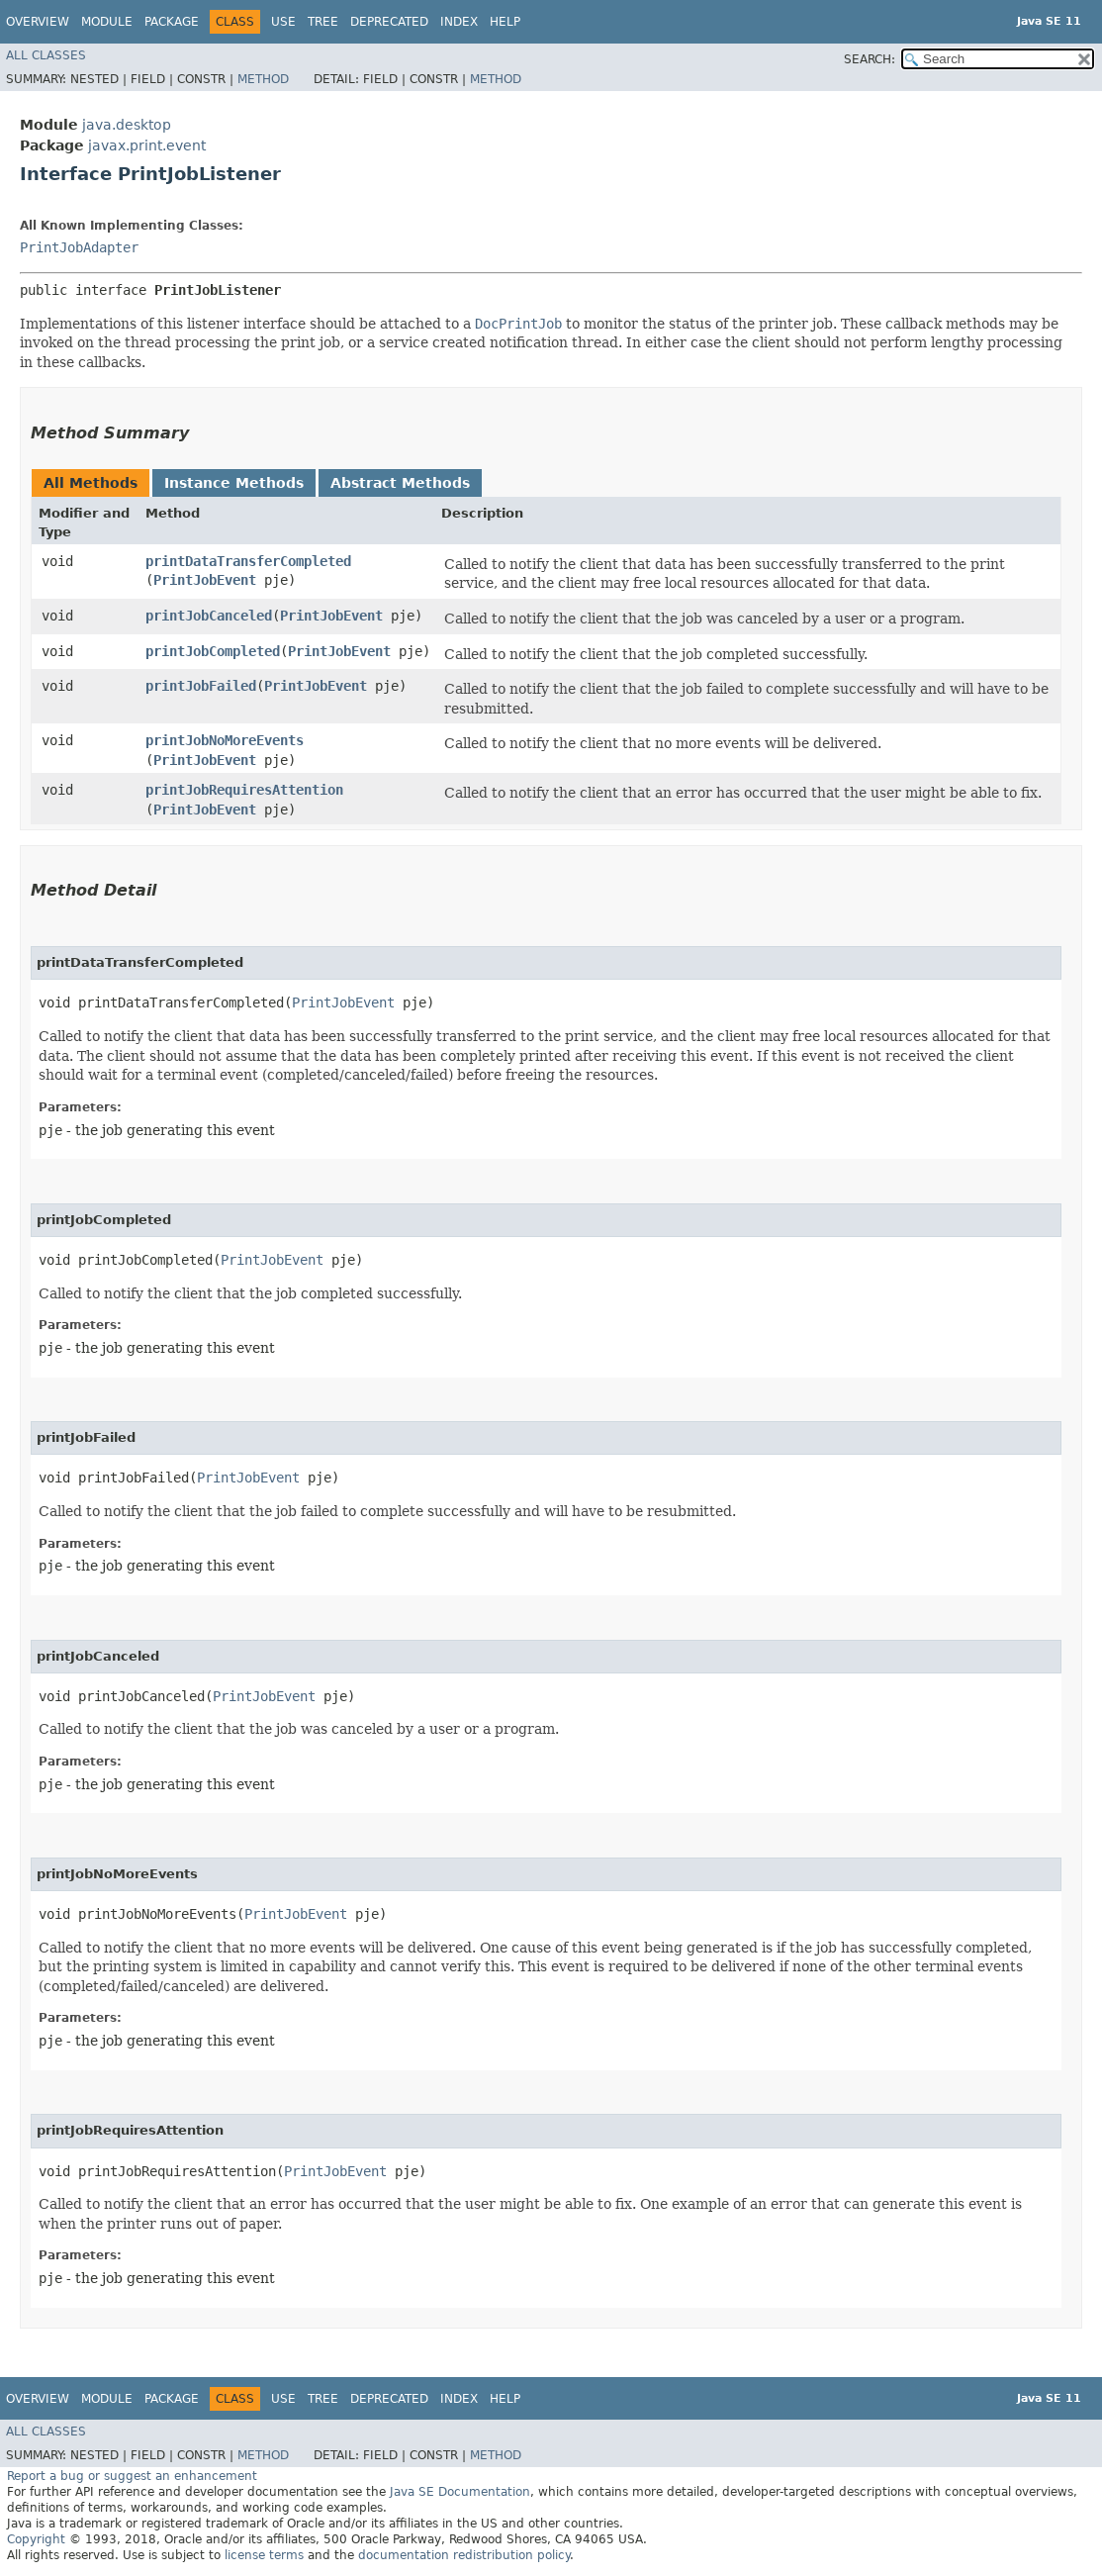  What do you see at coordinates (460, 2492) in the screenshot?
I see `Java SE Documentation` at bounding box center [460, 2492].